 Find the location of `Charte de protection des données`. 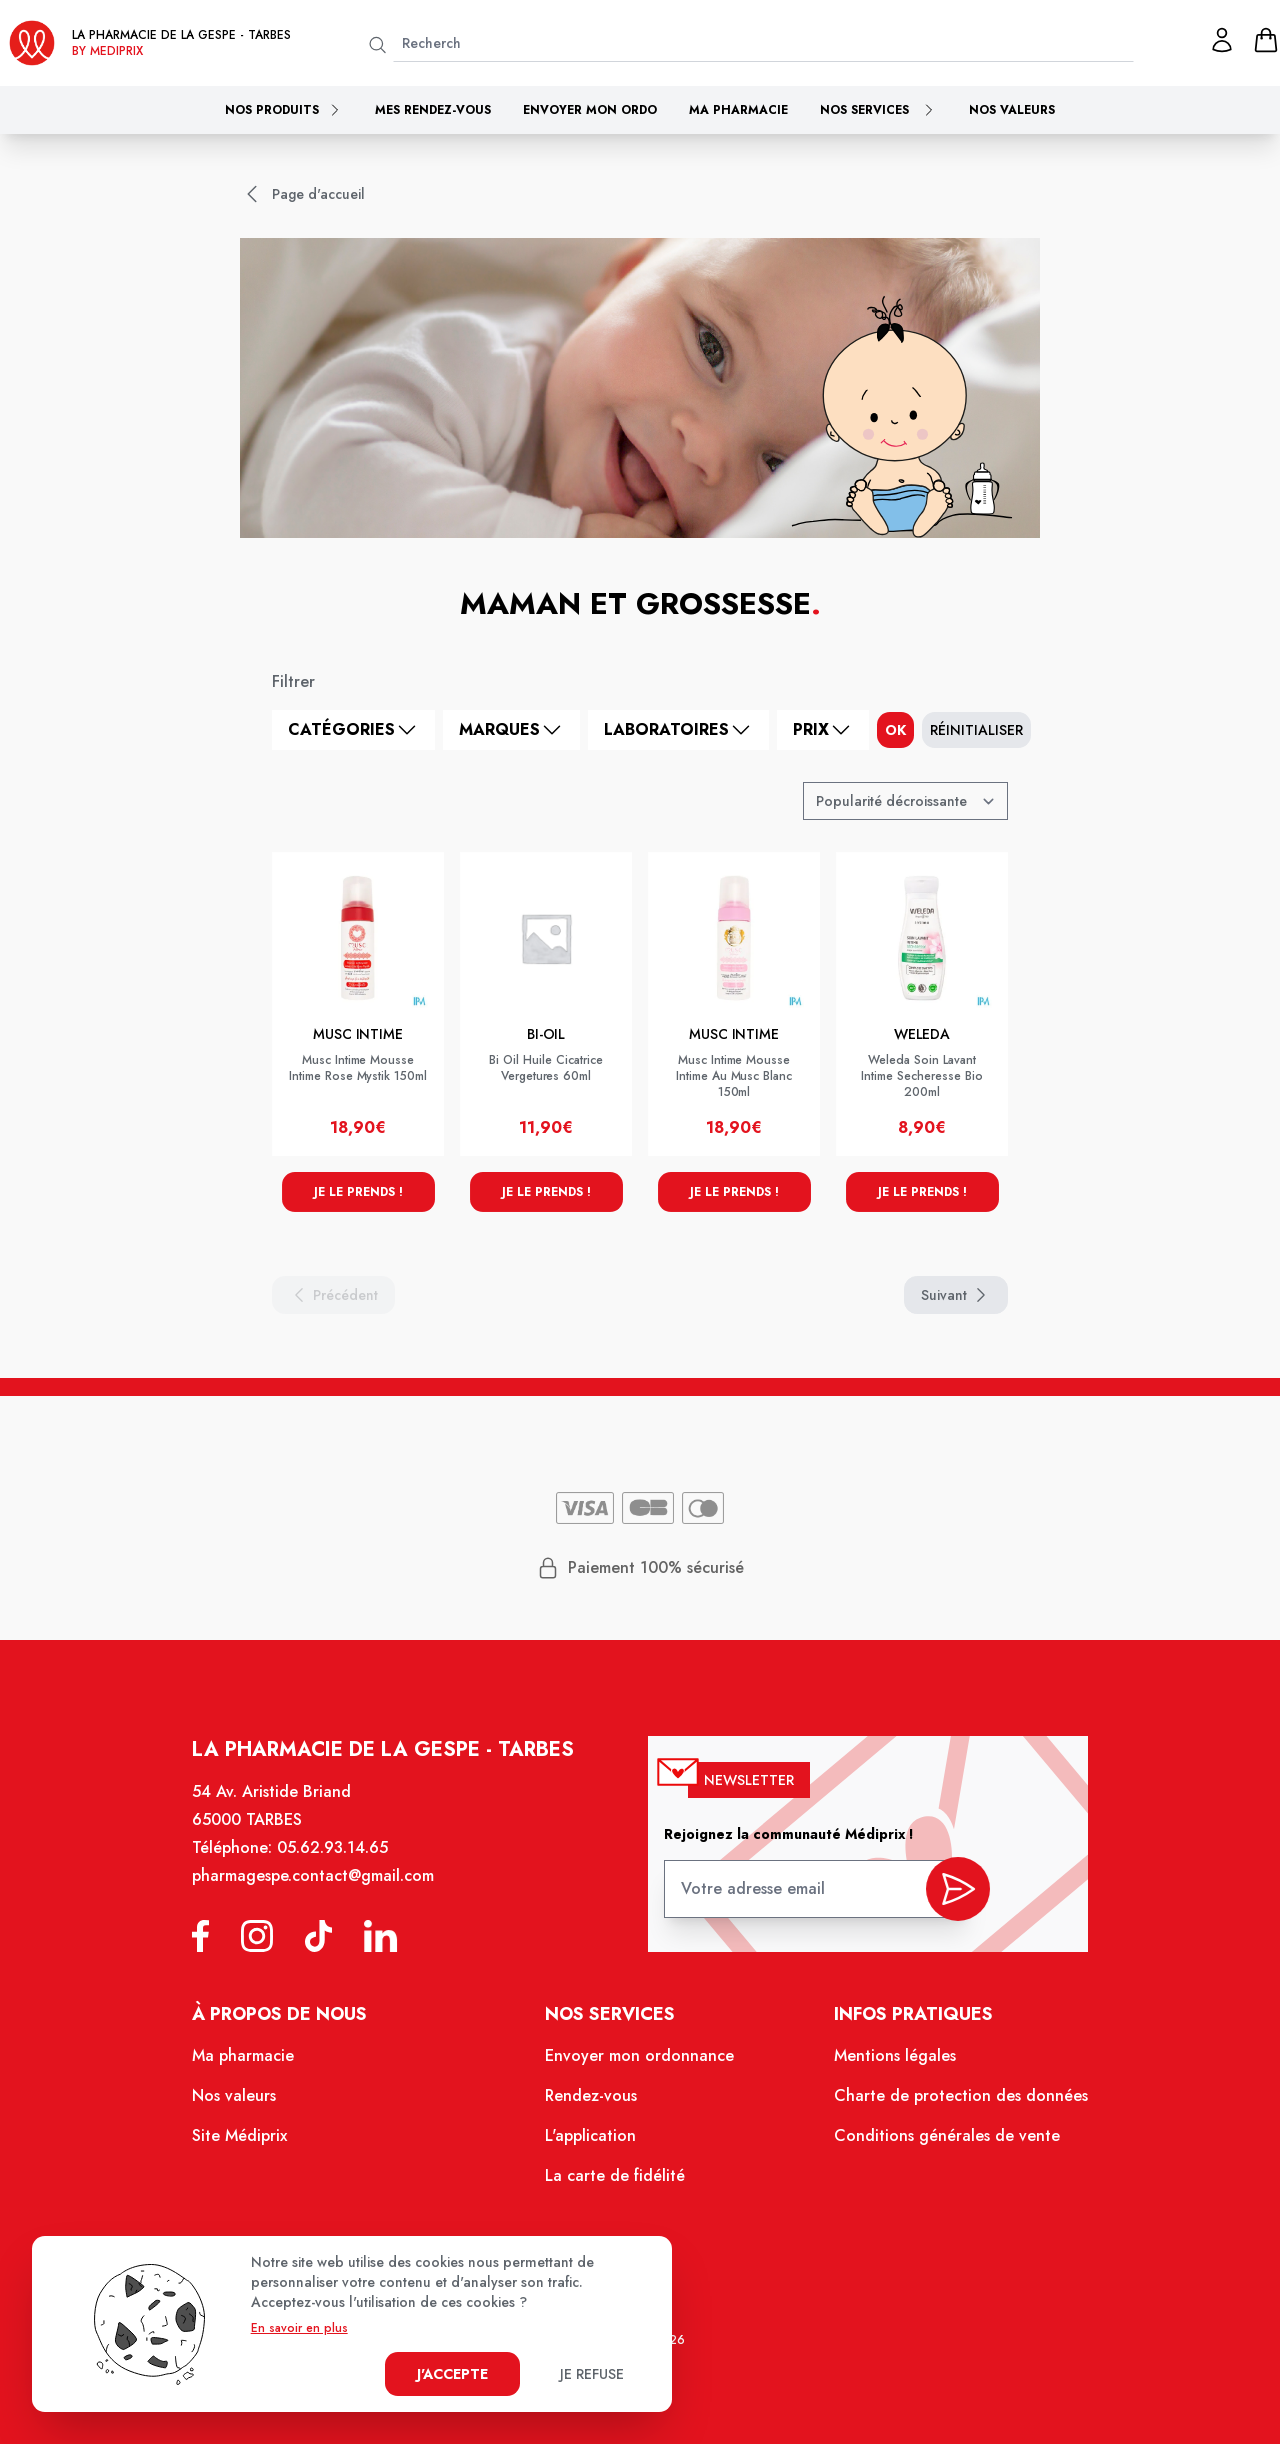

Charte de protection des données is located at coordinates (951, 2103).